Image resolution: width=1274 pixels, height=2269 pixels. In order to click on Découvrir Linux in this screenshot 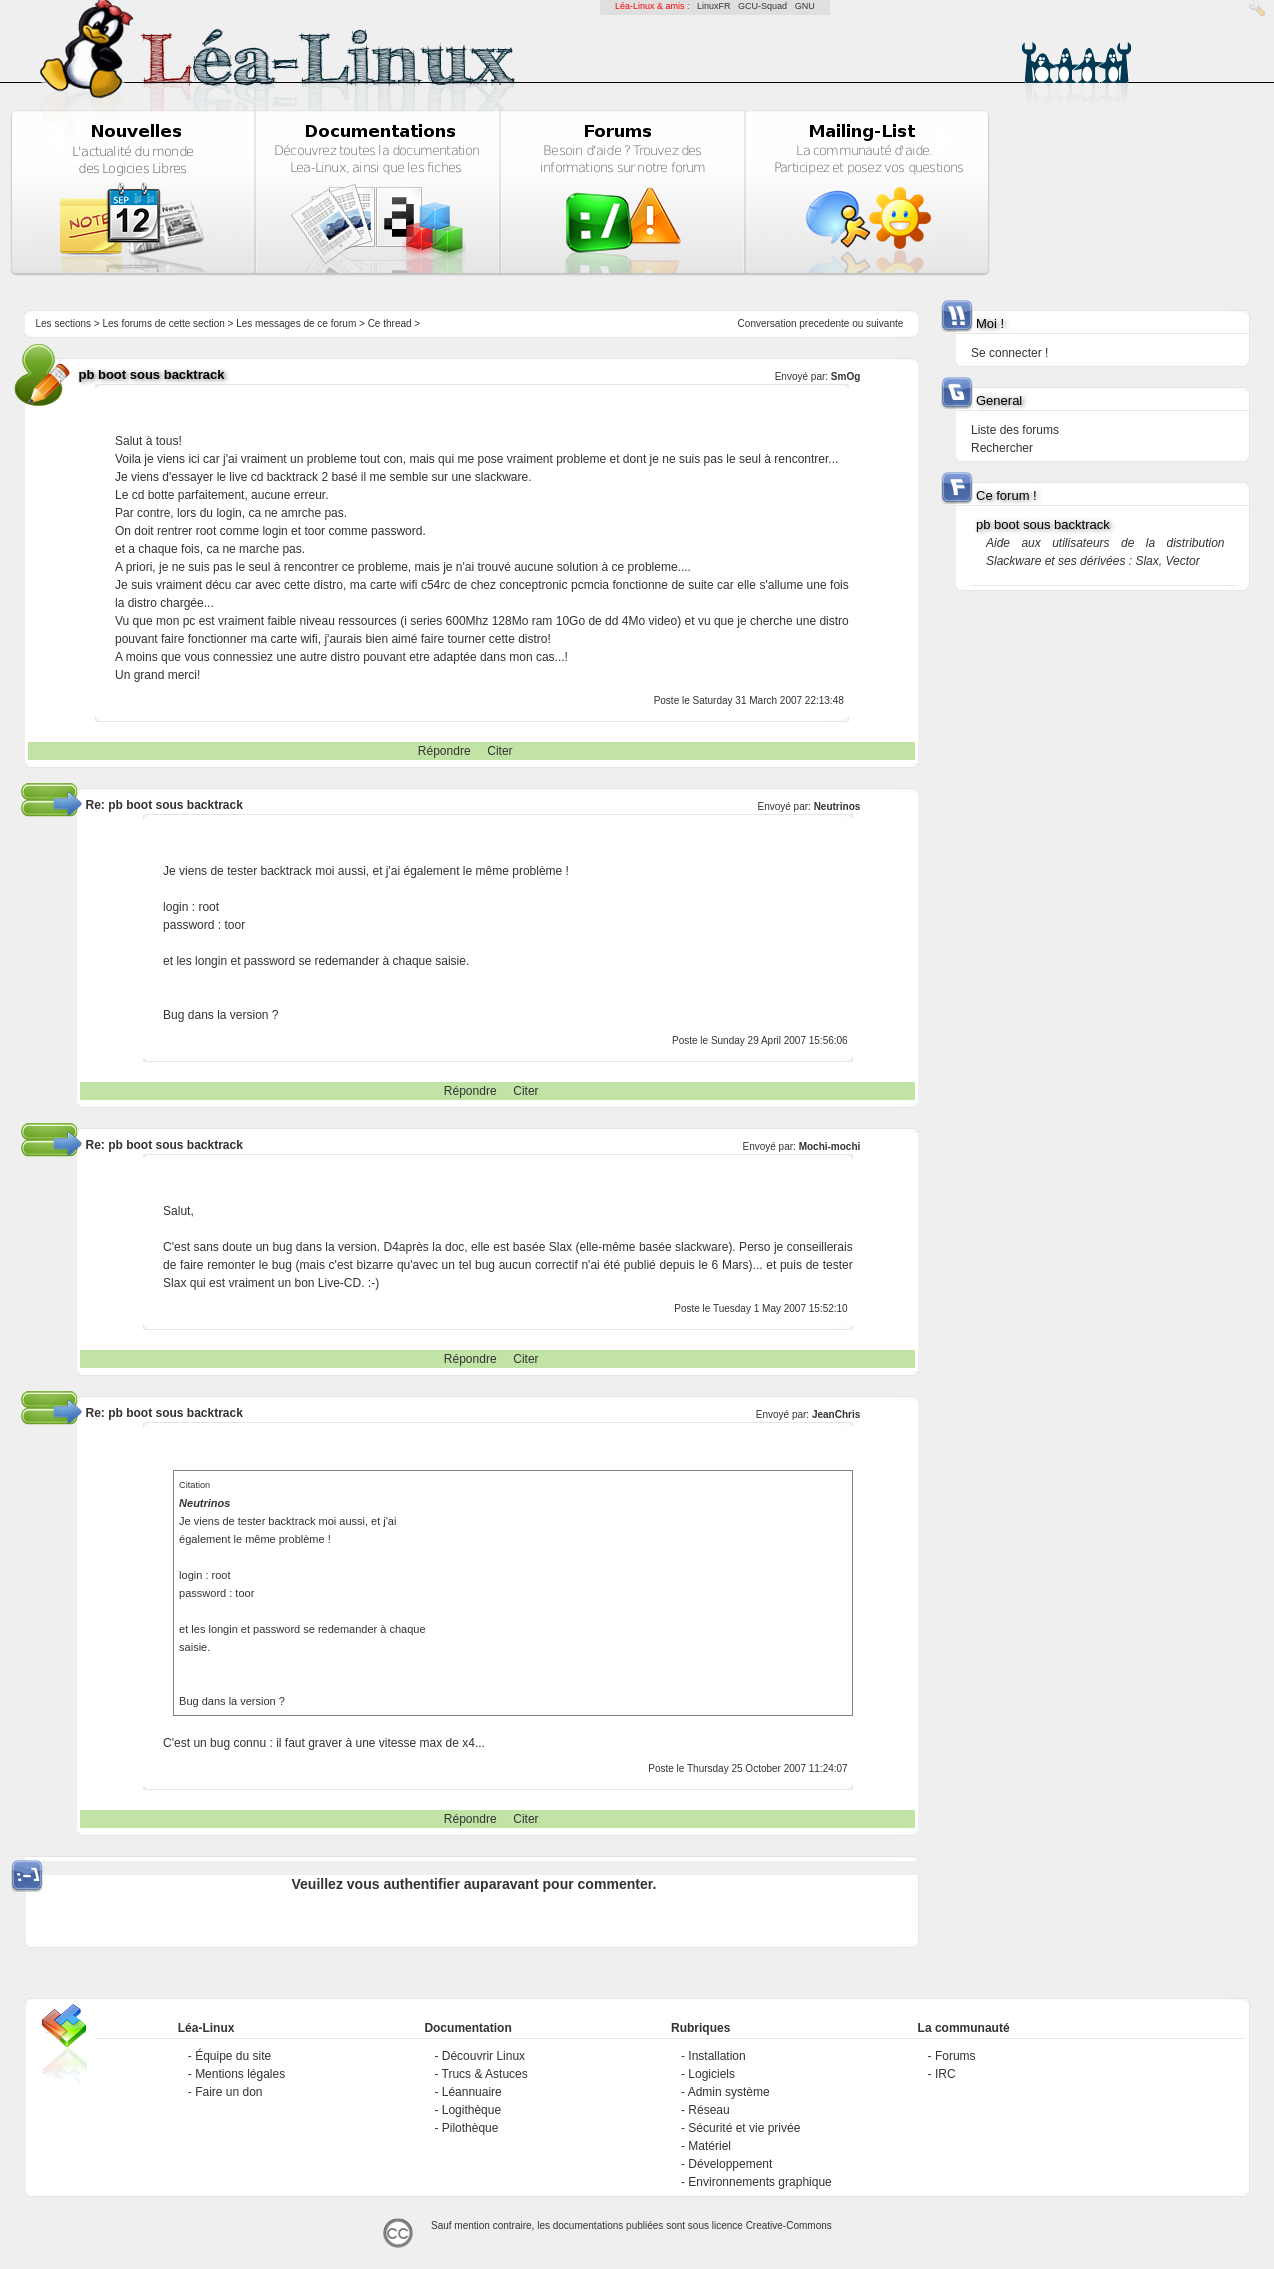, I will do `click(483, 2056)`.